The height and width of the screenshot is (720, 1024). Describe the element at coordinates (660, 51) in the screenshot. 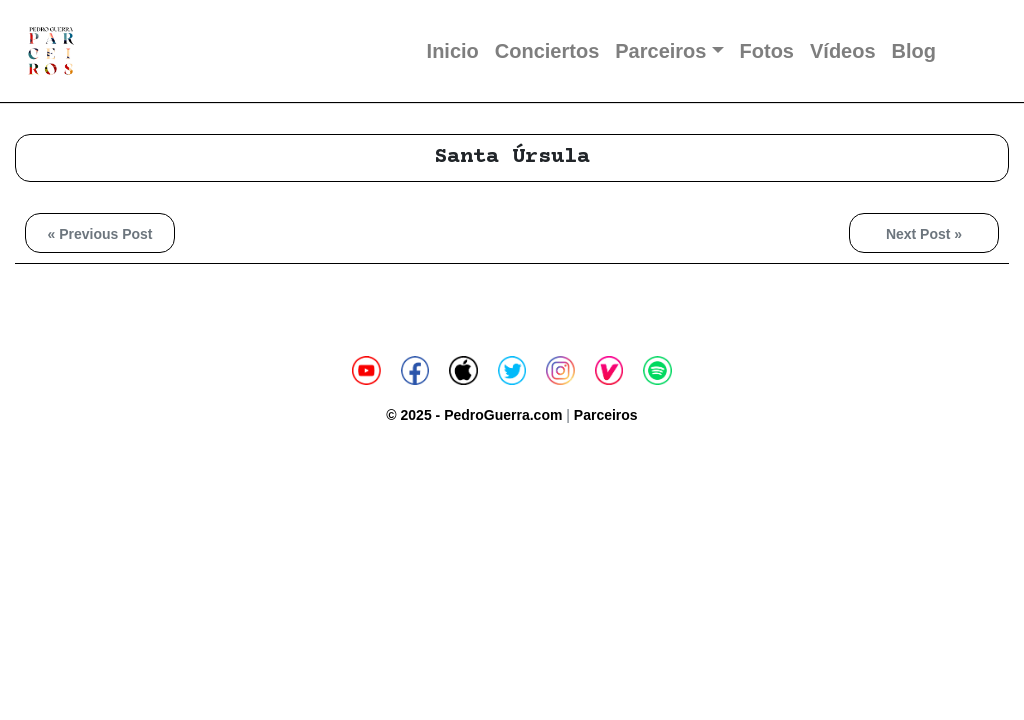

I see `Parceiros` at that location.